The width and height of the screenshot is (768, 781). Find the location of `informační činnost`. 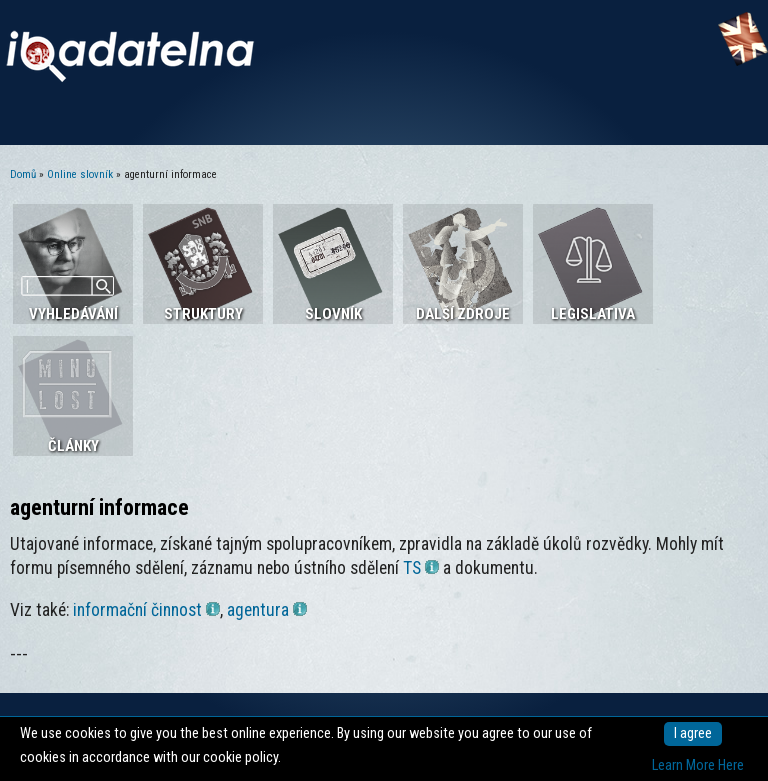

informační činnost is located at coordinates (146, 610).